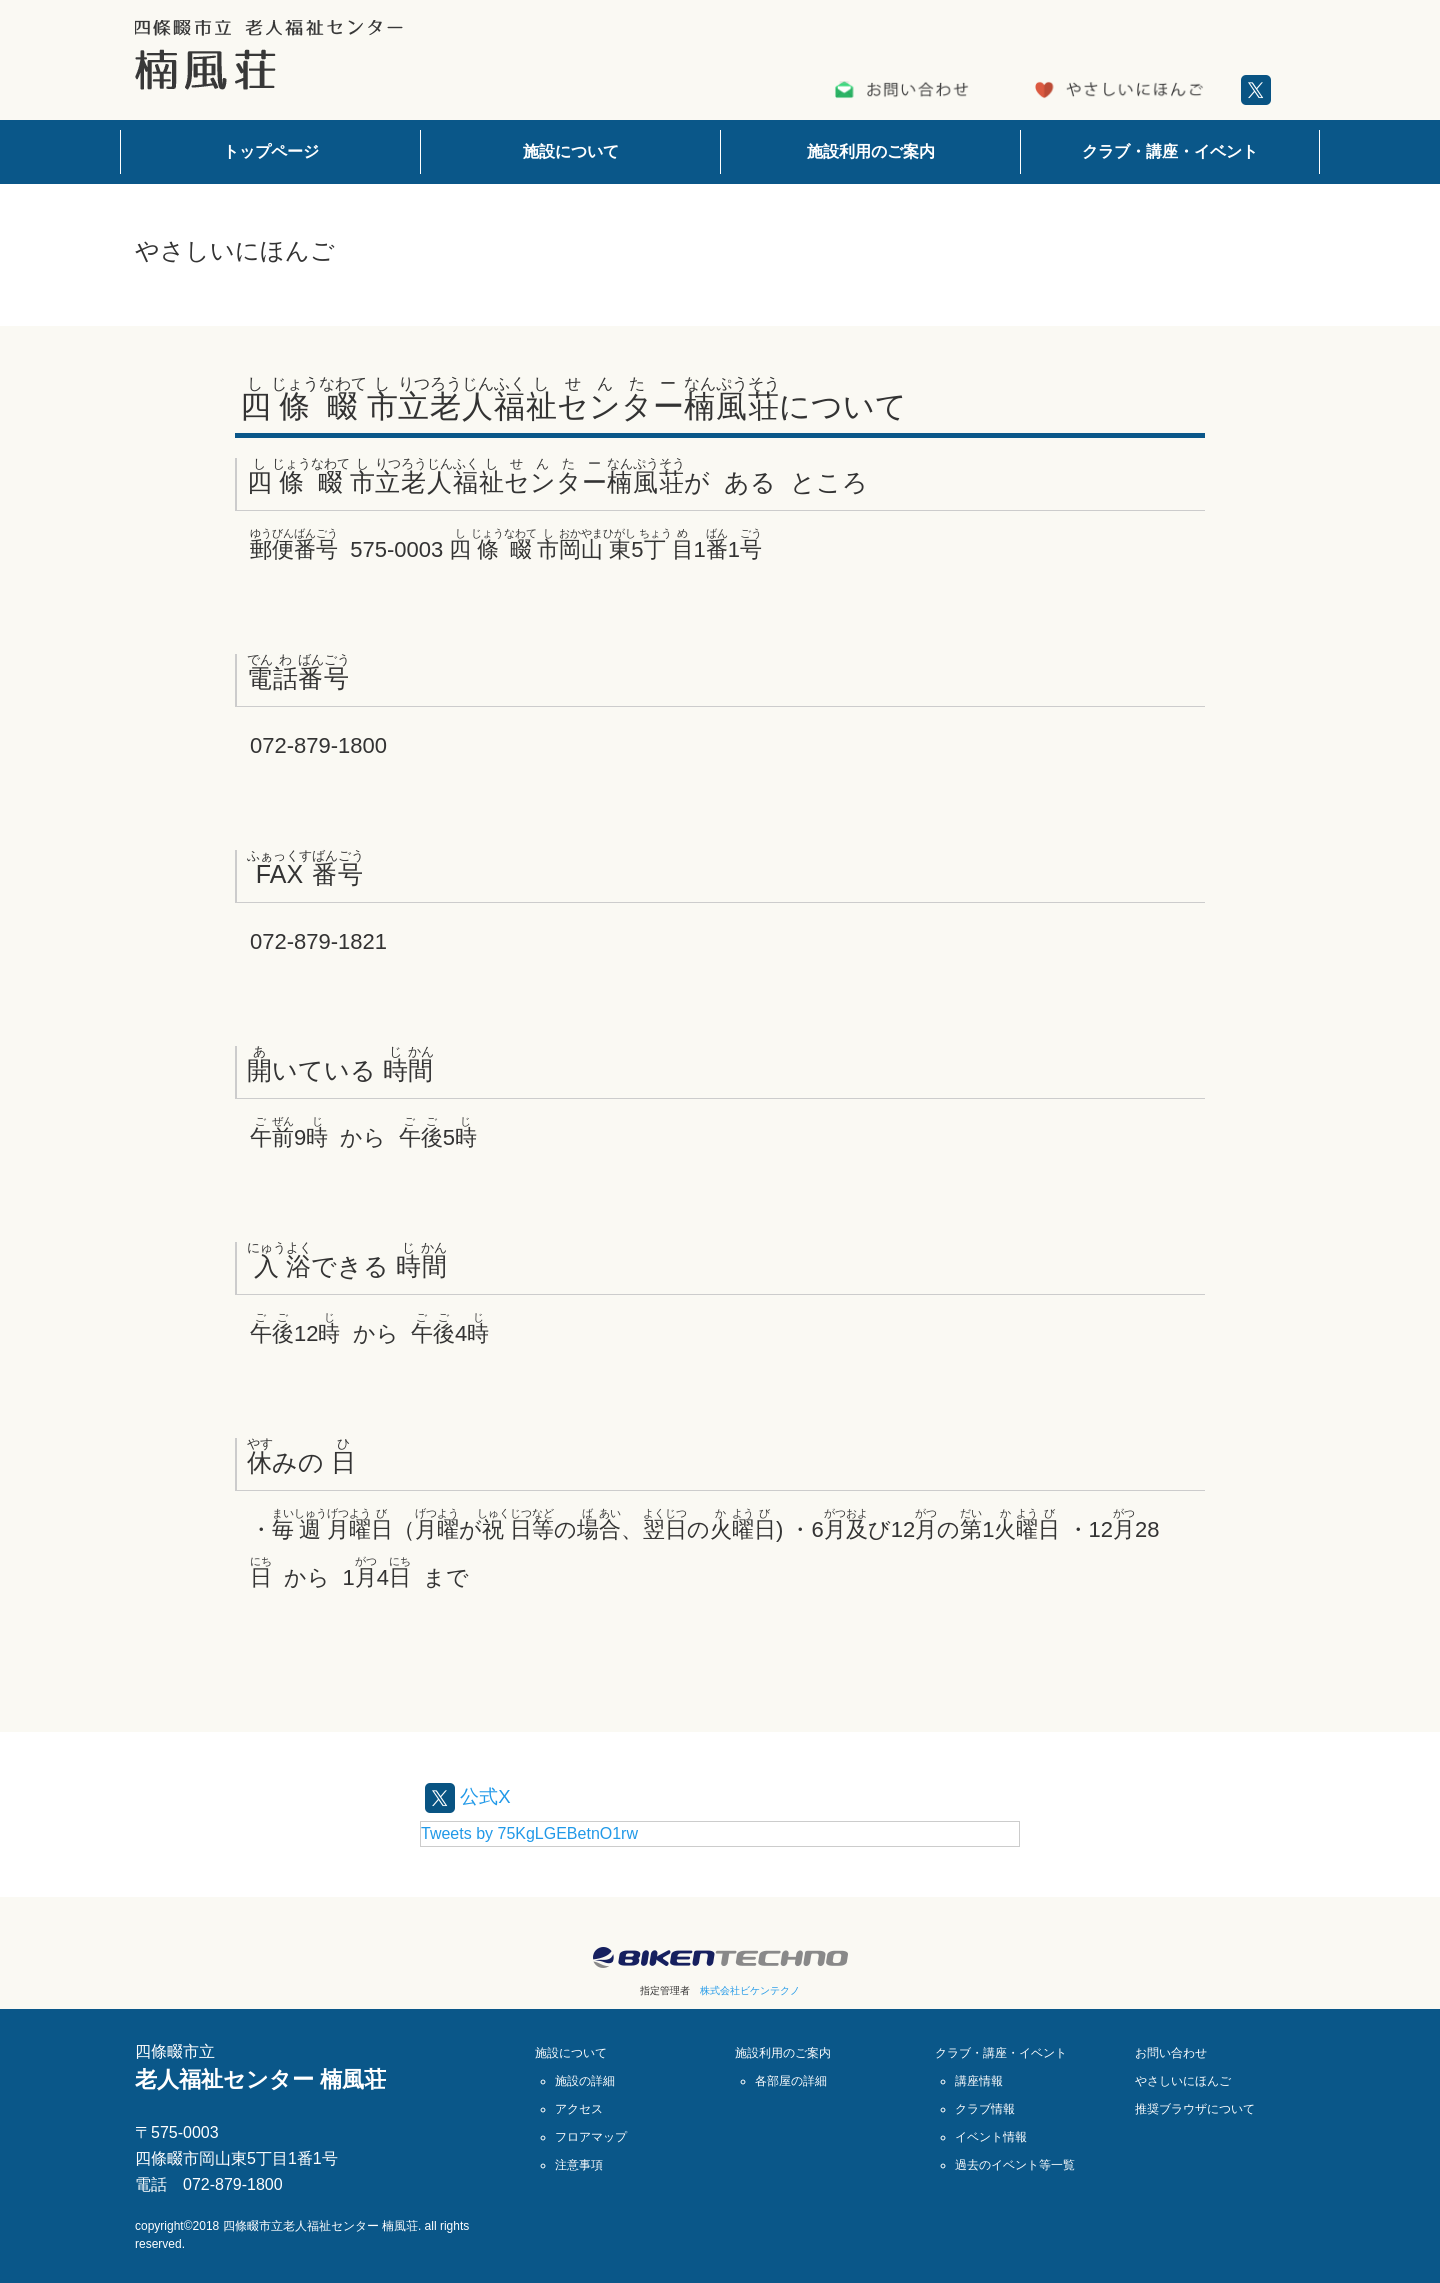 Image resolution: width=1440 pixels, height=2283 pixels. What do you see at coordinates (985, 2109) in the screenshot?
I see `クラブ情報` at bounding box center [985, 2109].